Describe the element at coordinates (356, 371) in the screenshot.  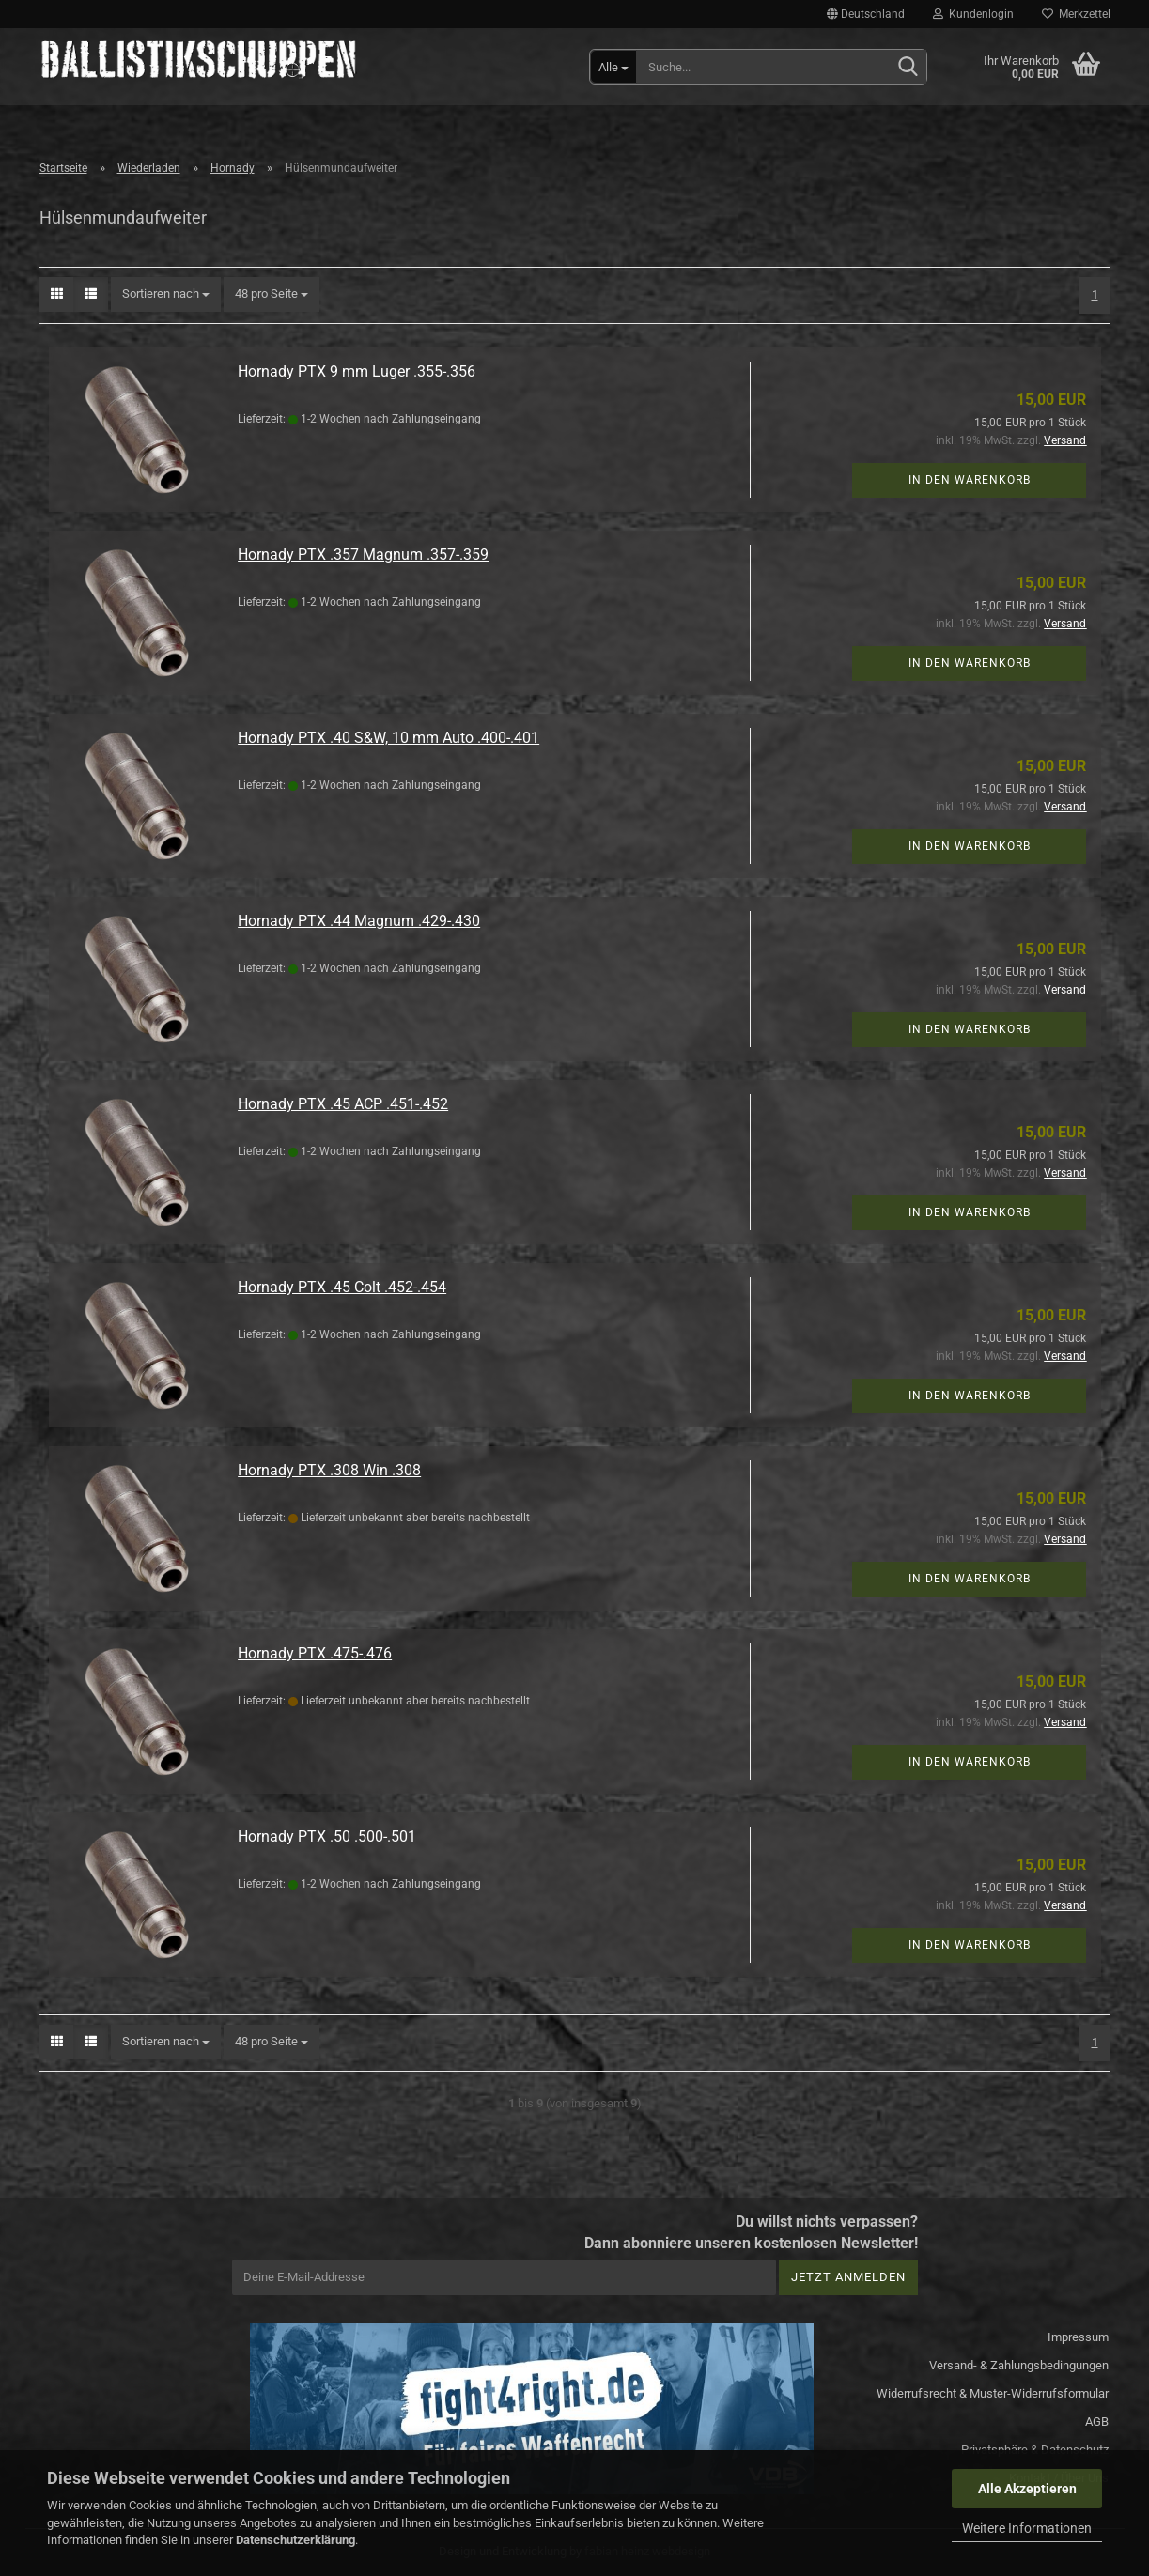
I see `Hornady PTX 9 mm Luger .355-.356` at that location.